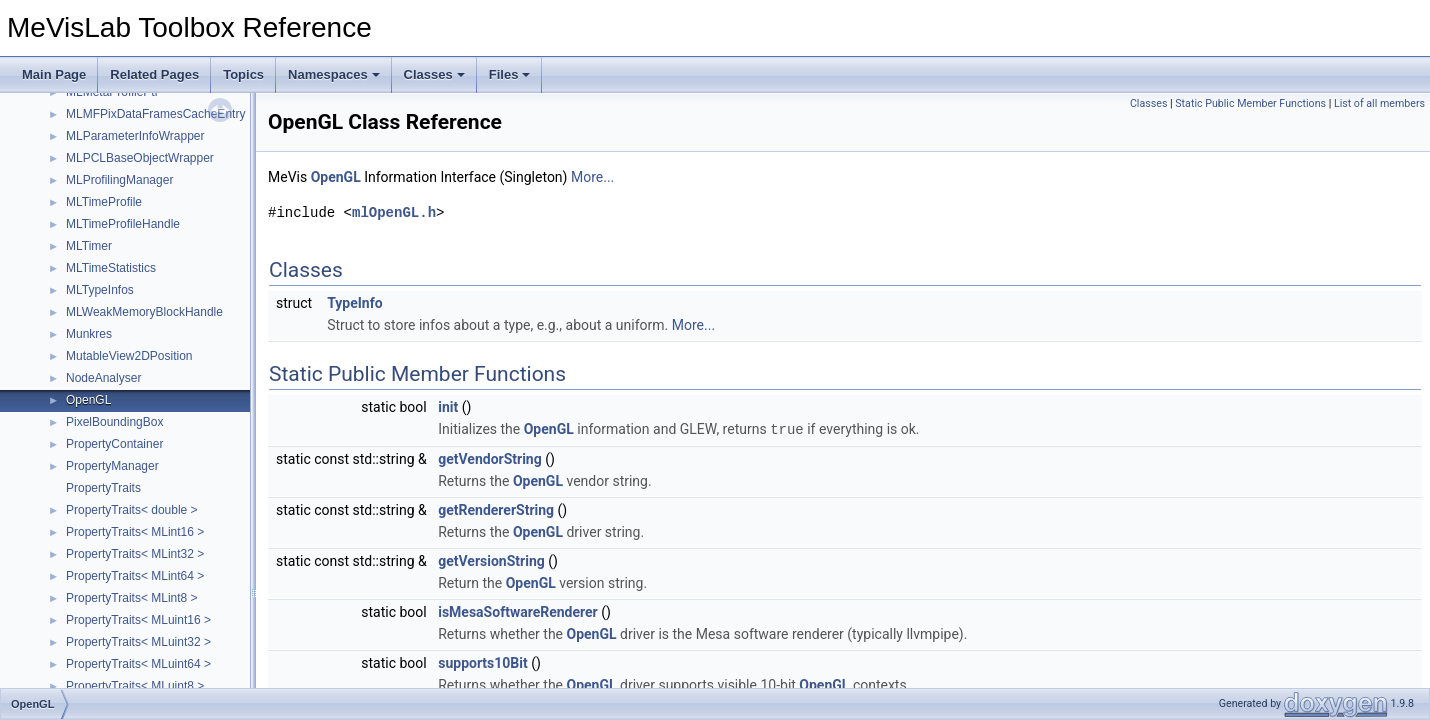  Describe the element at coordinates (496, 509) in the screenshot. I see `getRendererString` at that location.